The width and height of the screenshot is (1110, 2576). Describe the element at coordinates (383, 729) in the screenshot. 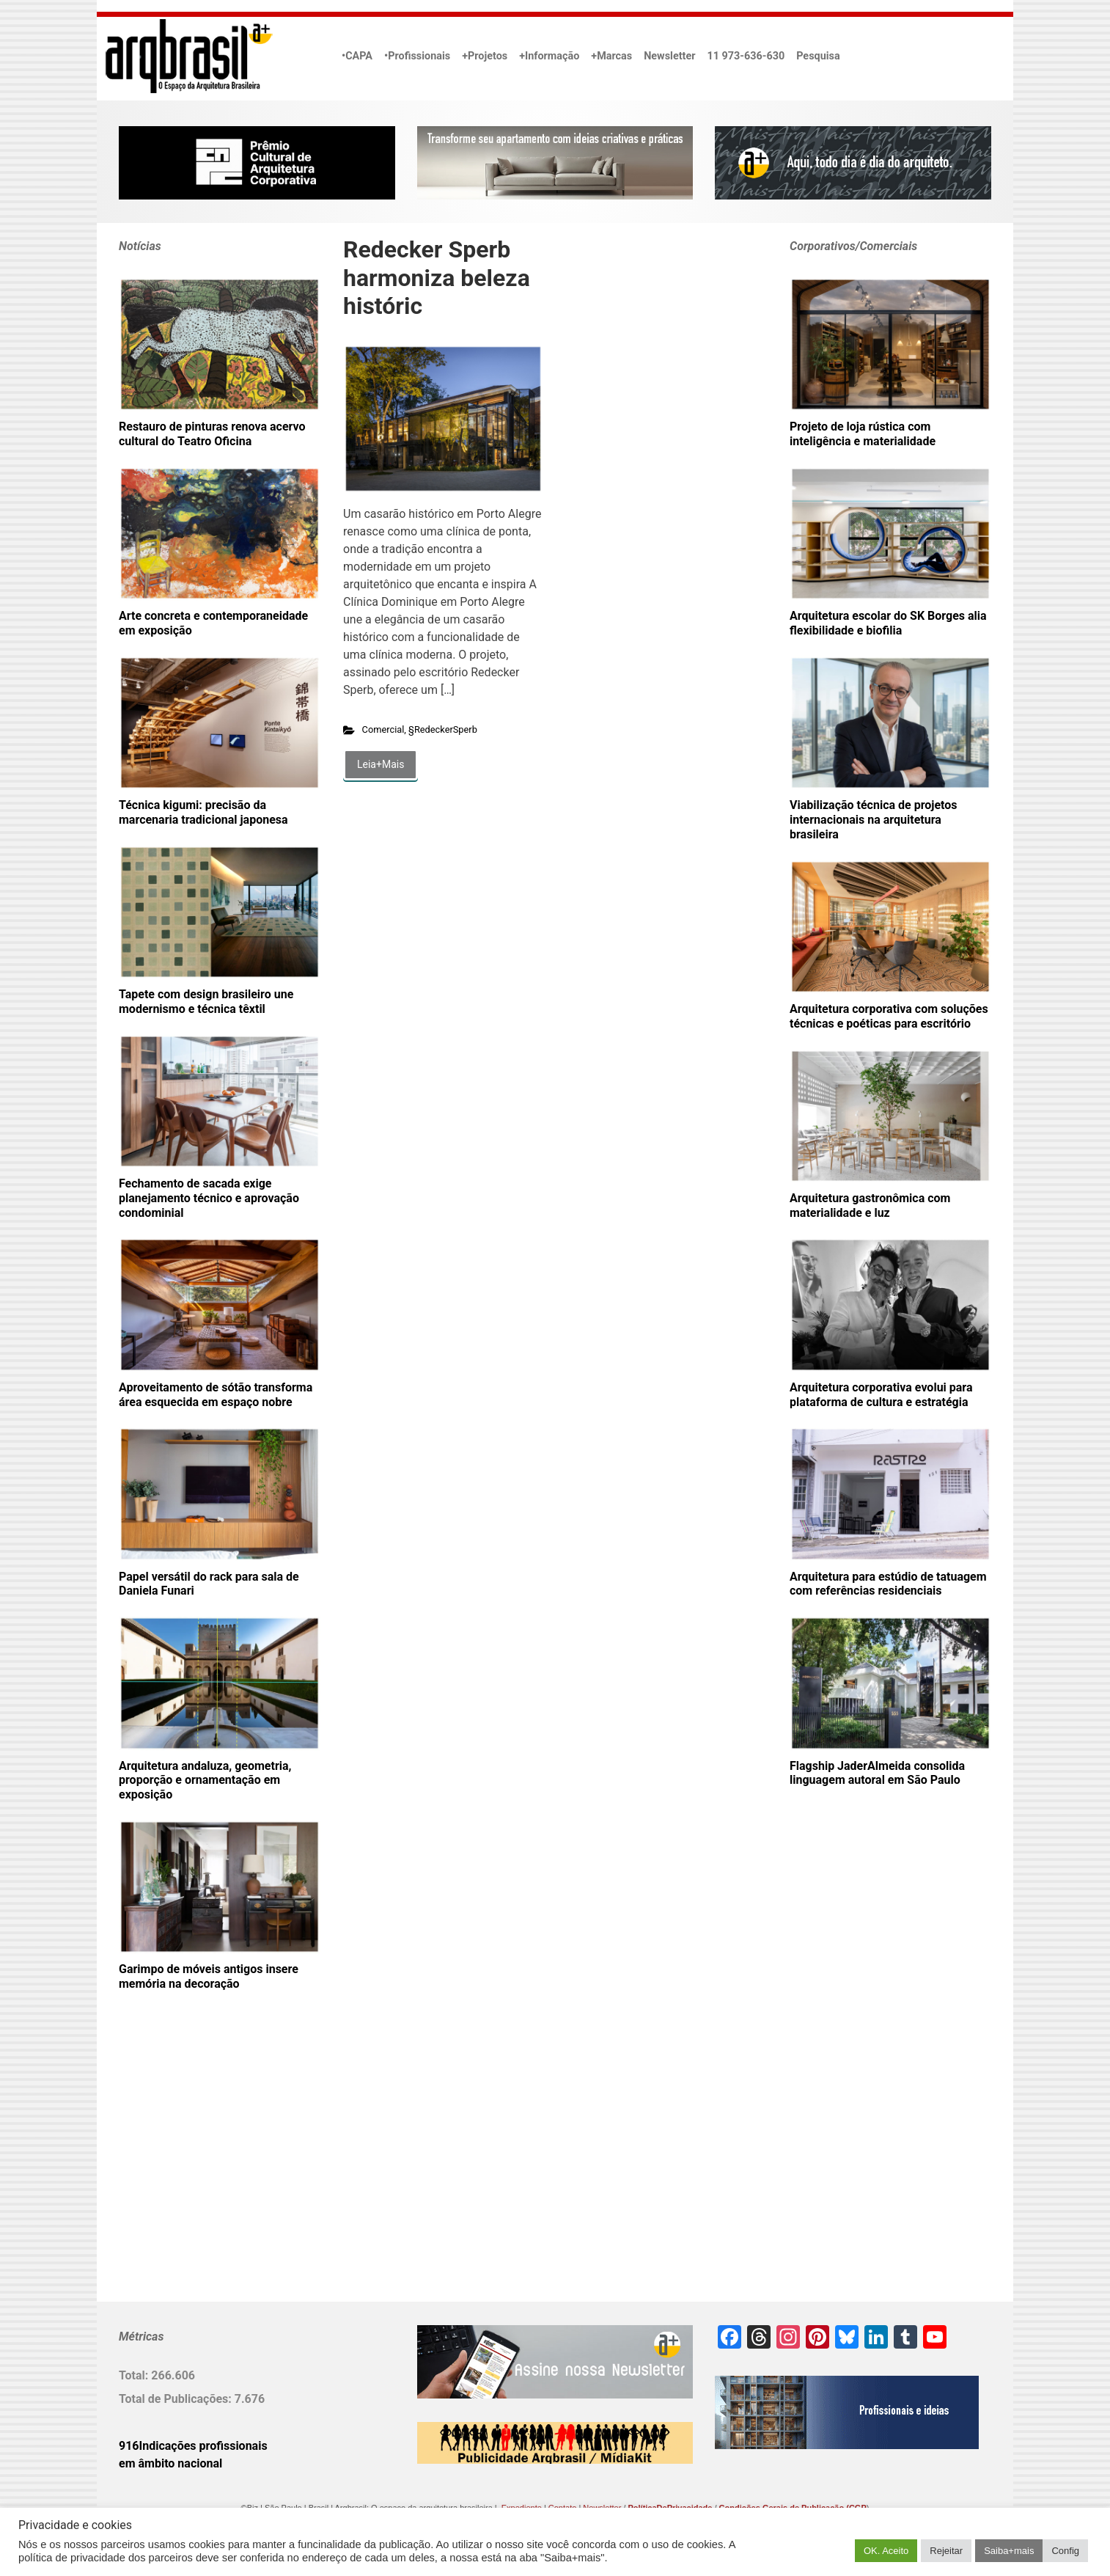

I see `Comercial` at that location.